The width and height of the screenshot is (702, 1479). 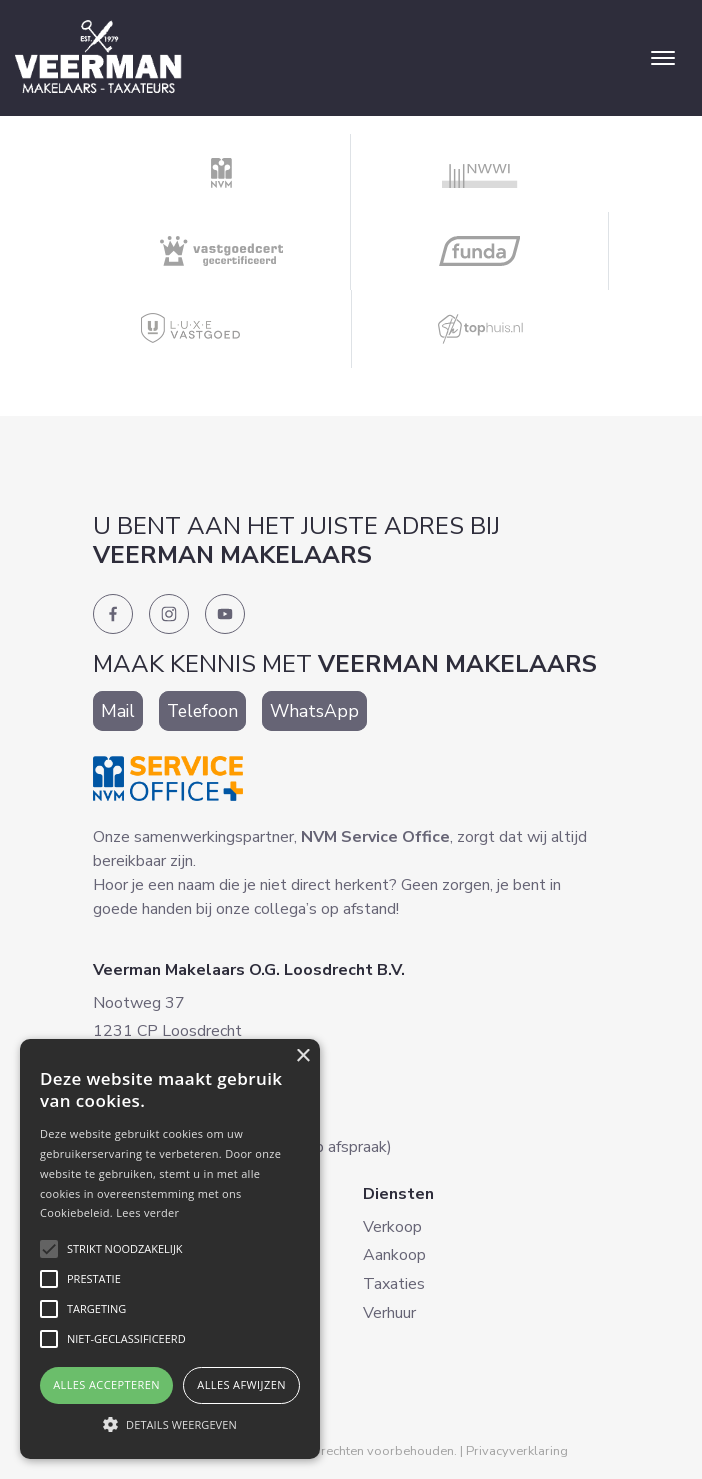 What do you see at coordinates (517, 1451) in the screenshot?
I see `Privacyverklaring` at bounding box center [517, 1451].